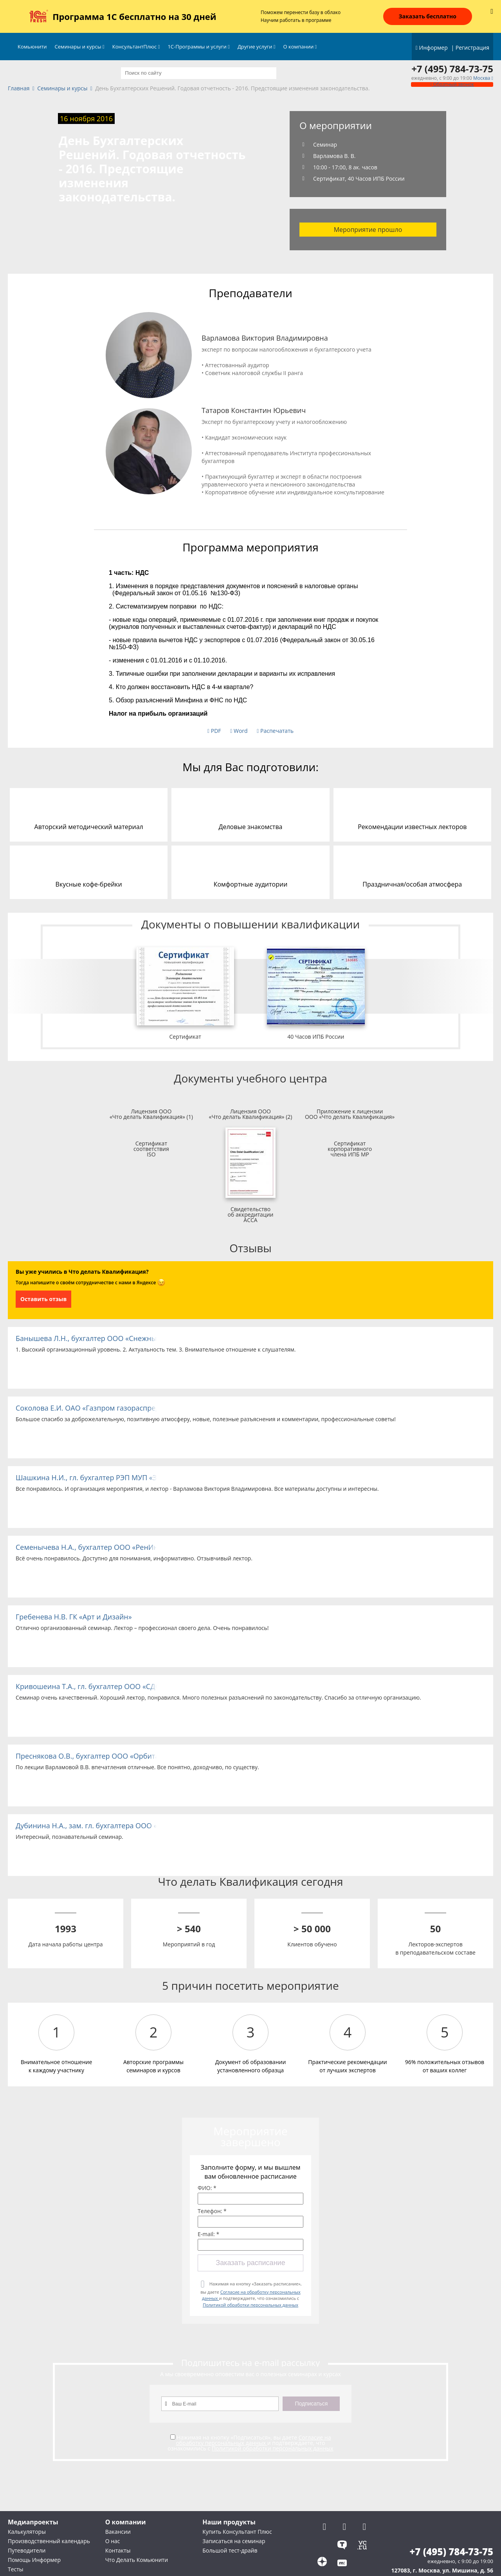  I want to click on 1С-Программы и услуги, so click(199, 46).